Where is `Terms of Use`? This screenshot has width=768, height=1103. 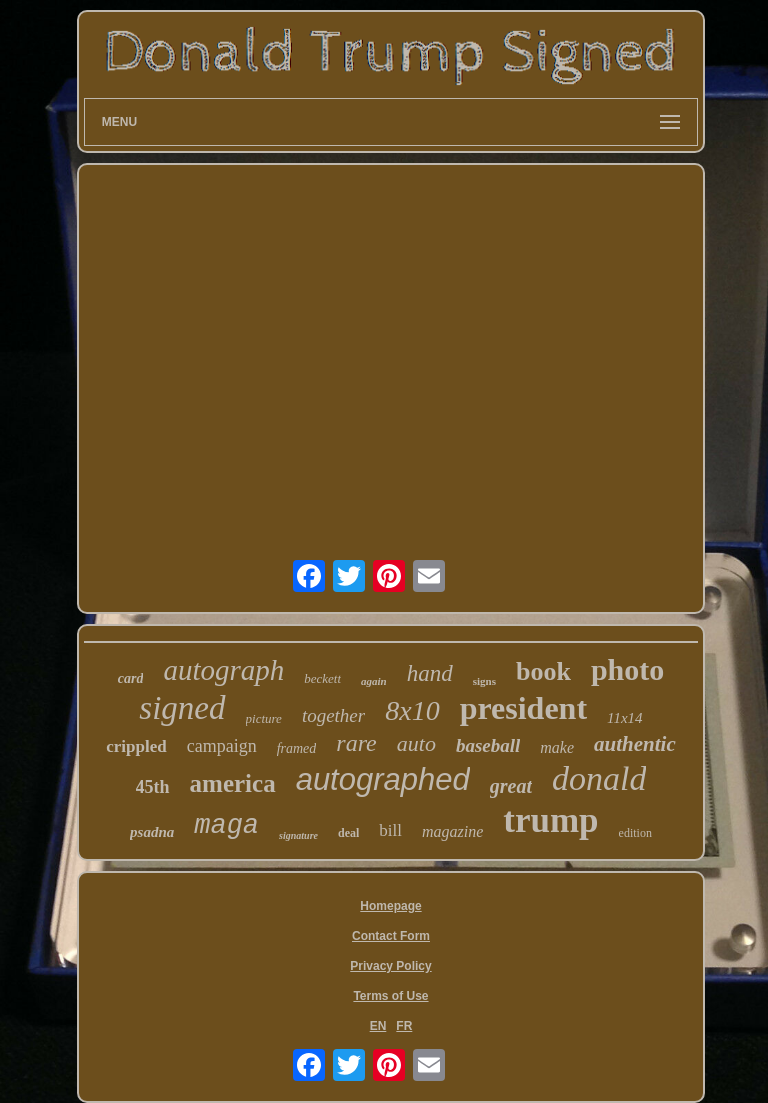 Terms of Use is located at coordinates (390, 996).